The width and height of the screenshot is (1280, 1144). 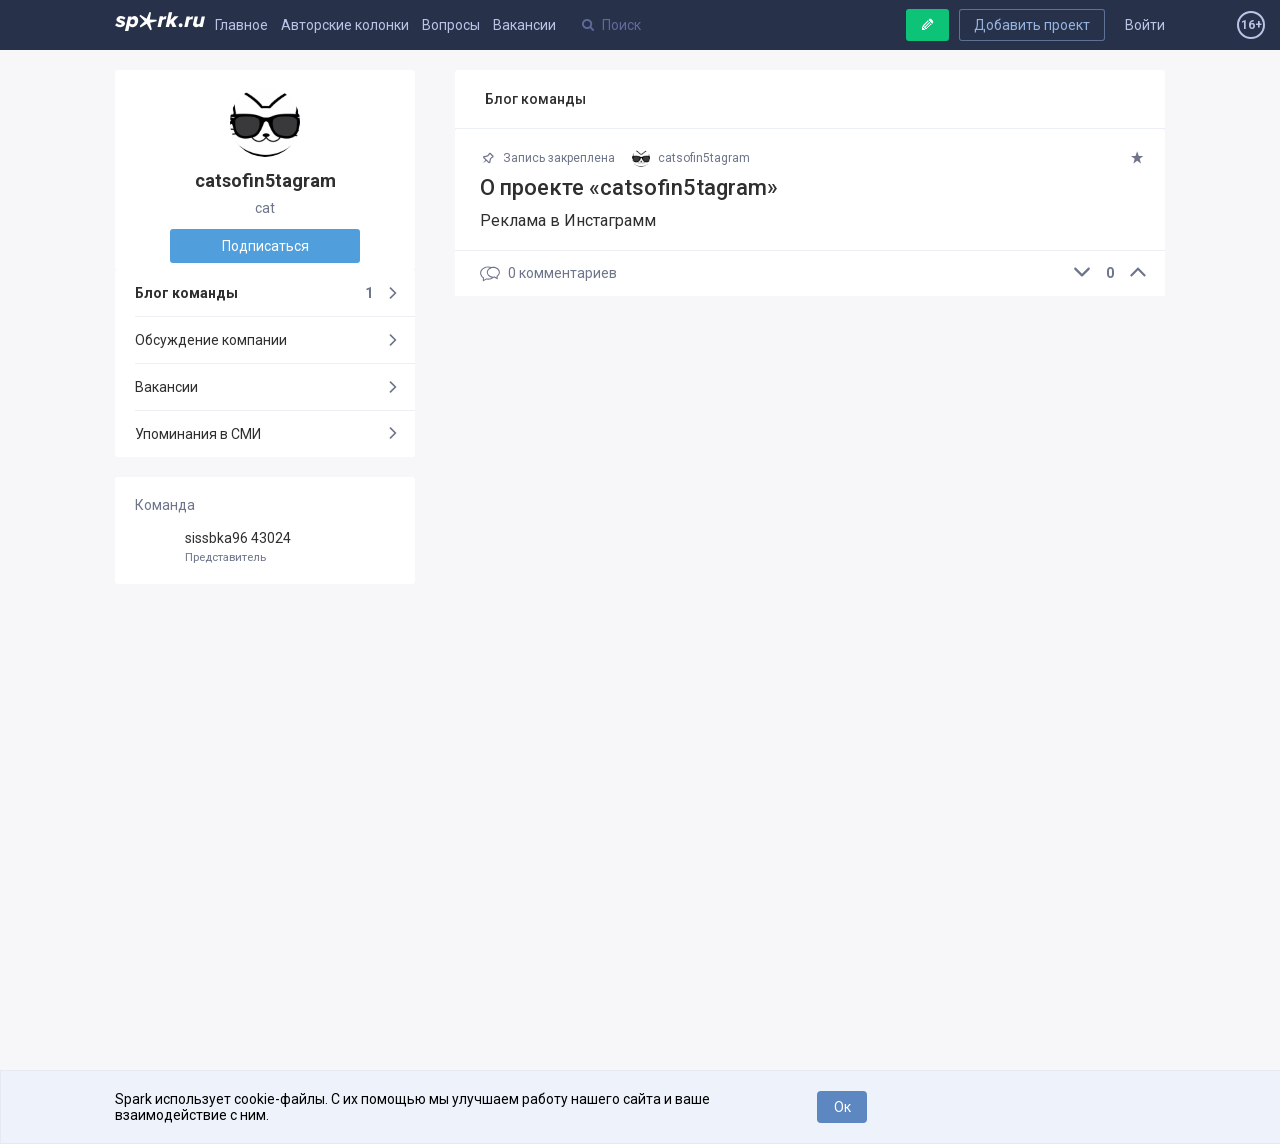 I want to click on Авторские колонки, so click(x=345, y=25).